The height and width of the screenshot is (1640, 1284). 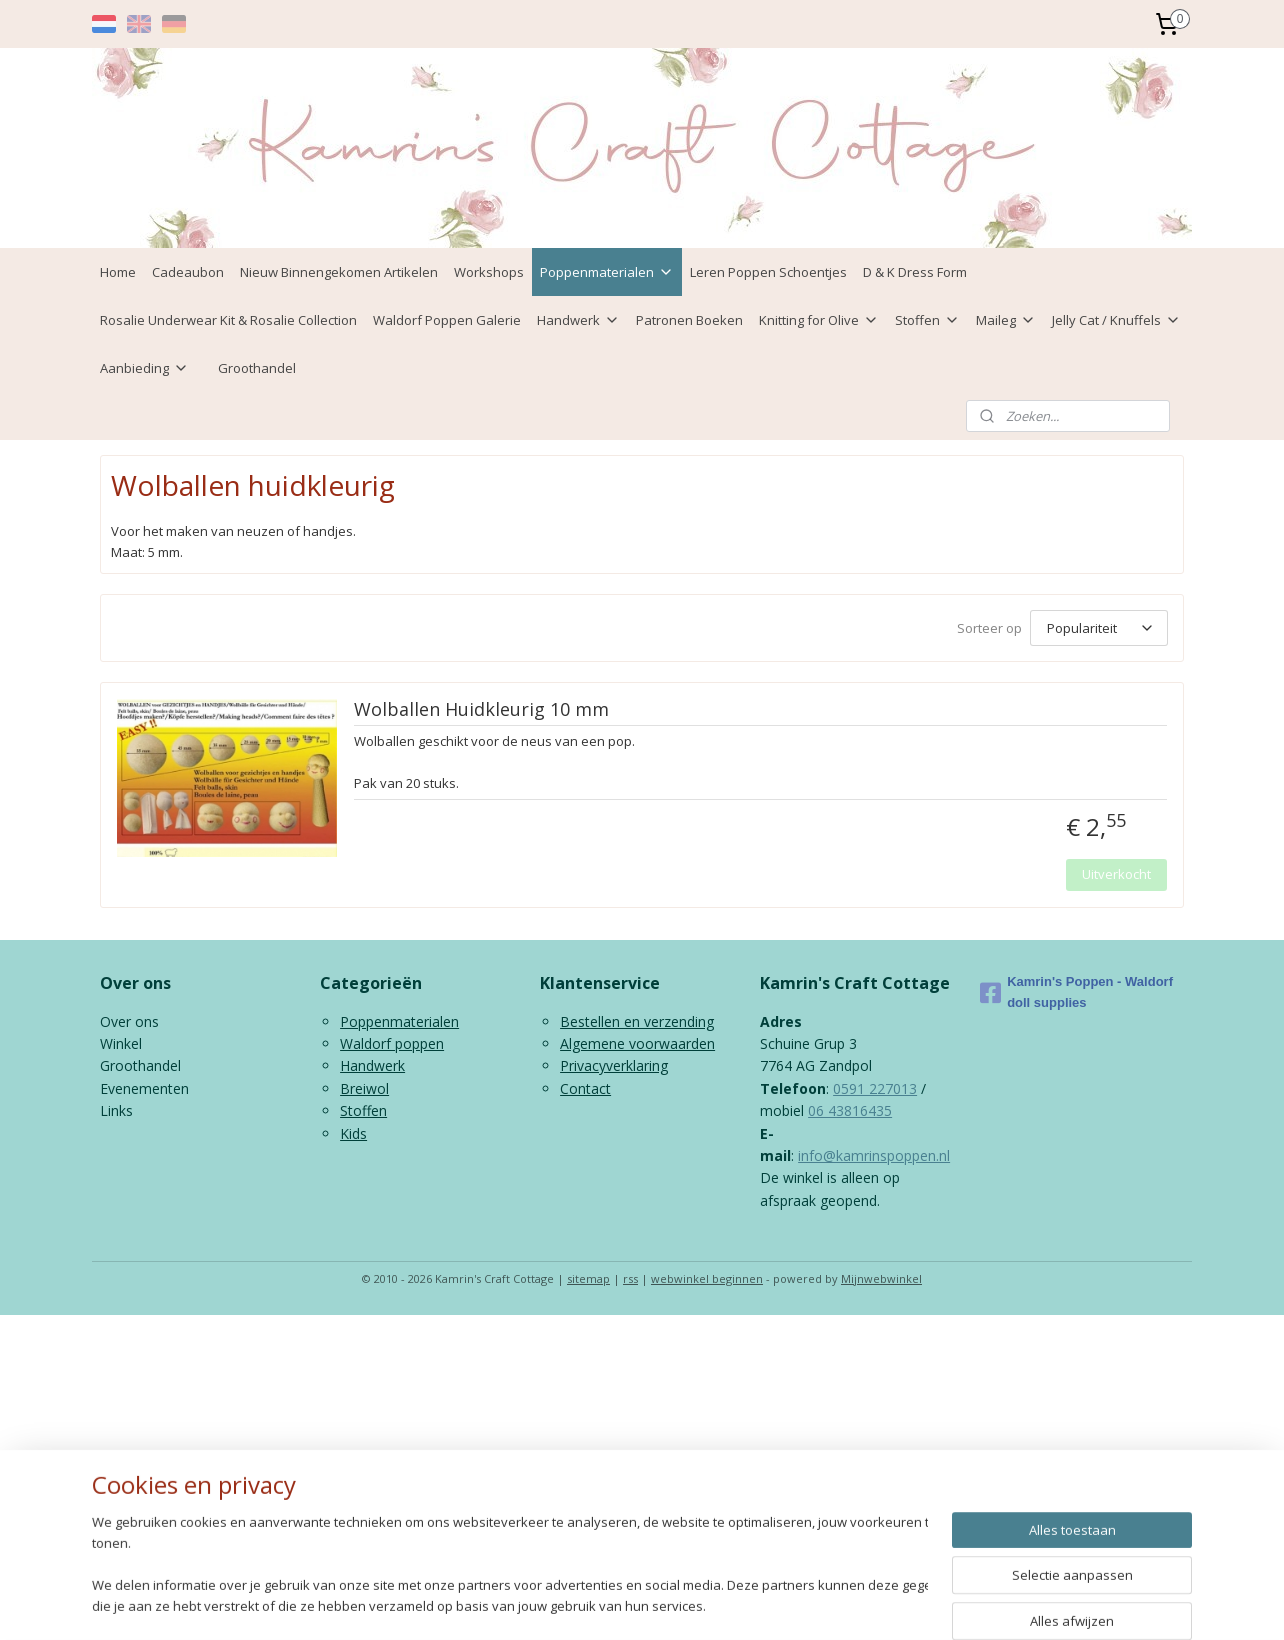 What do you see at coordinates (881, 1278) in the screenshot?
I see `Mijnwebwinkel` at bounding box center [881, 1278].